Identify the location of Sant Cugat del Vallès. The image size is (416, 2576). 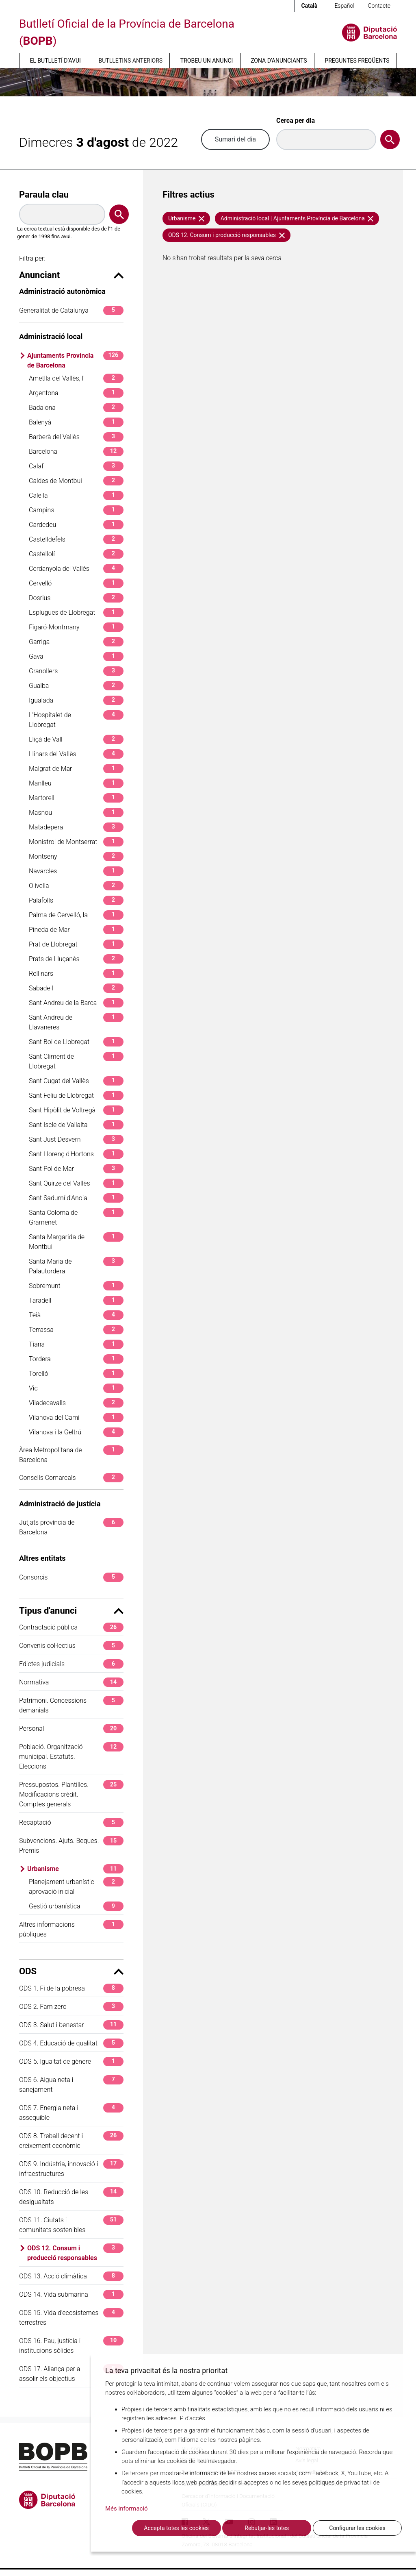
(76, 1081).